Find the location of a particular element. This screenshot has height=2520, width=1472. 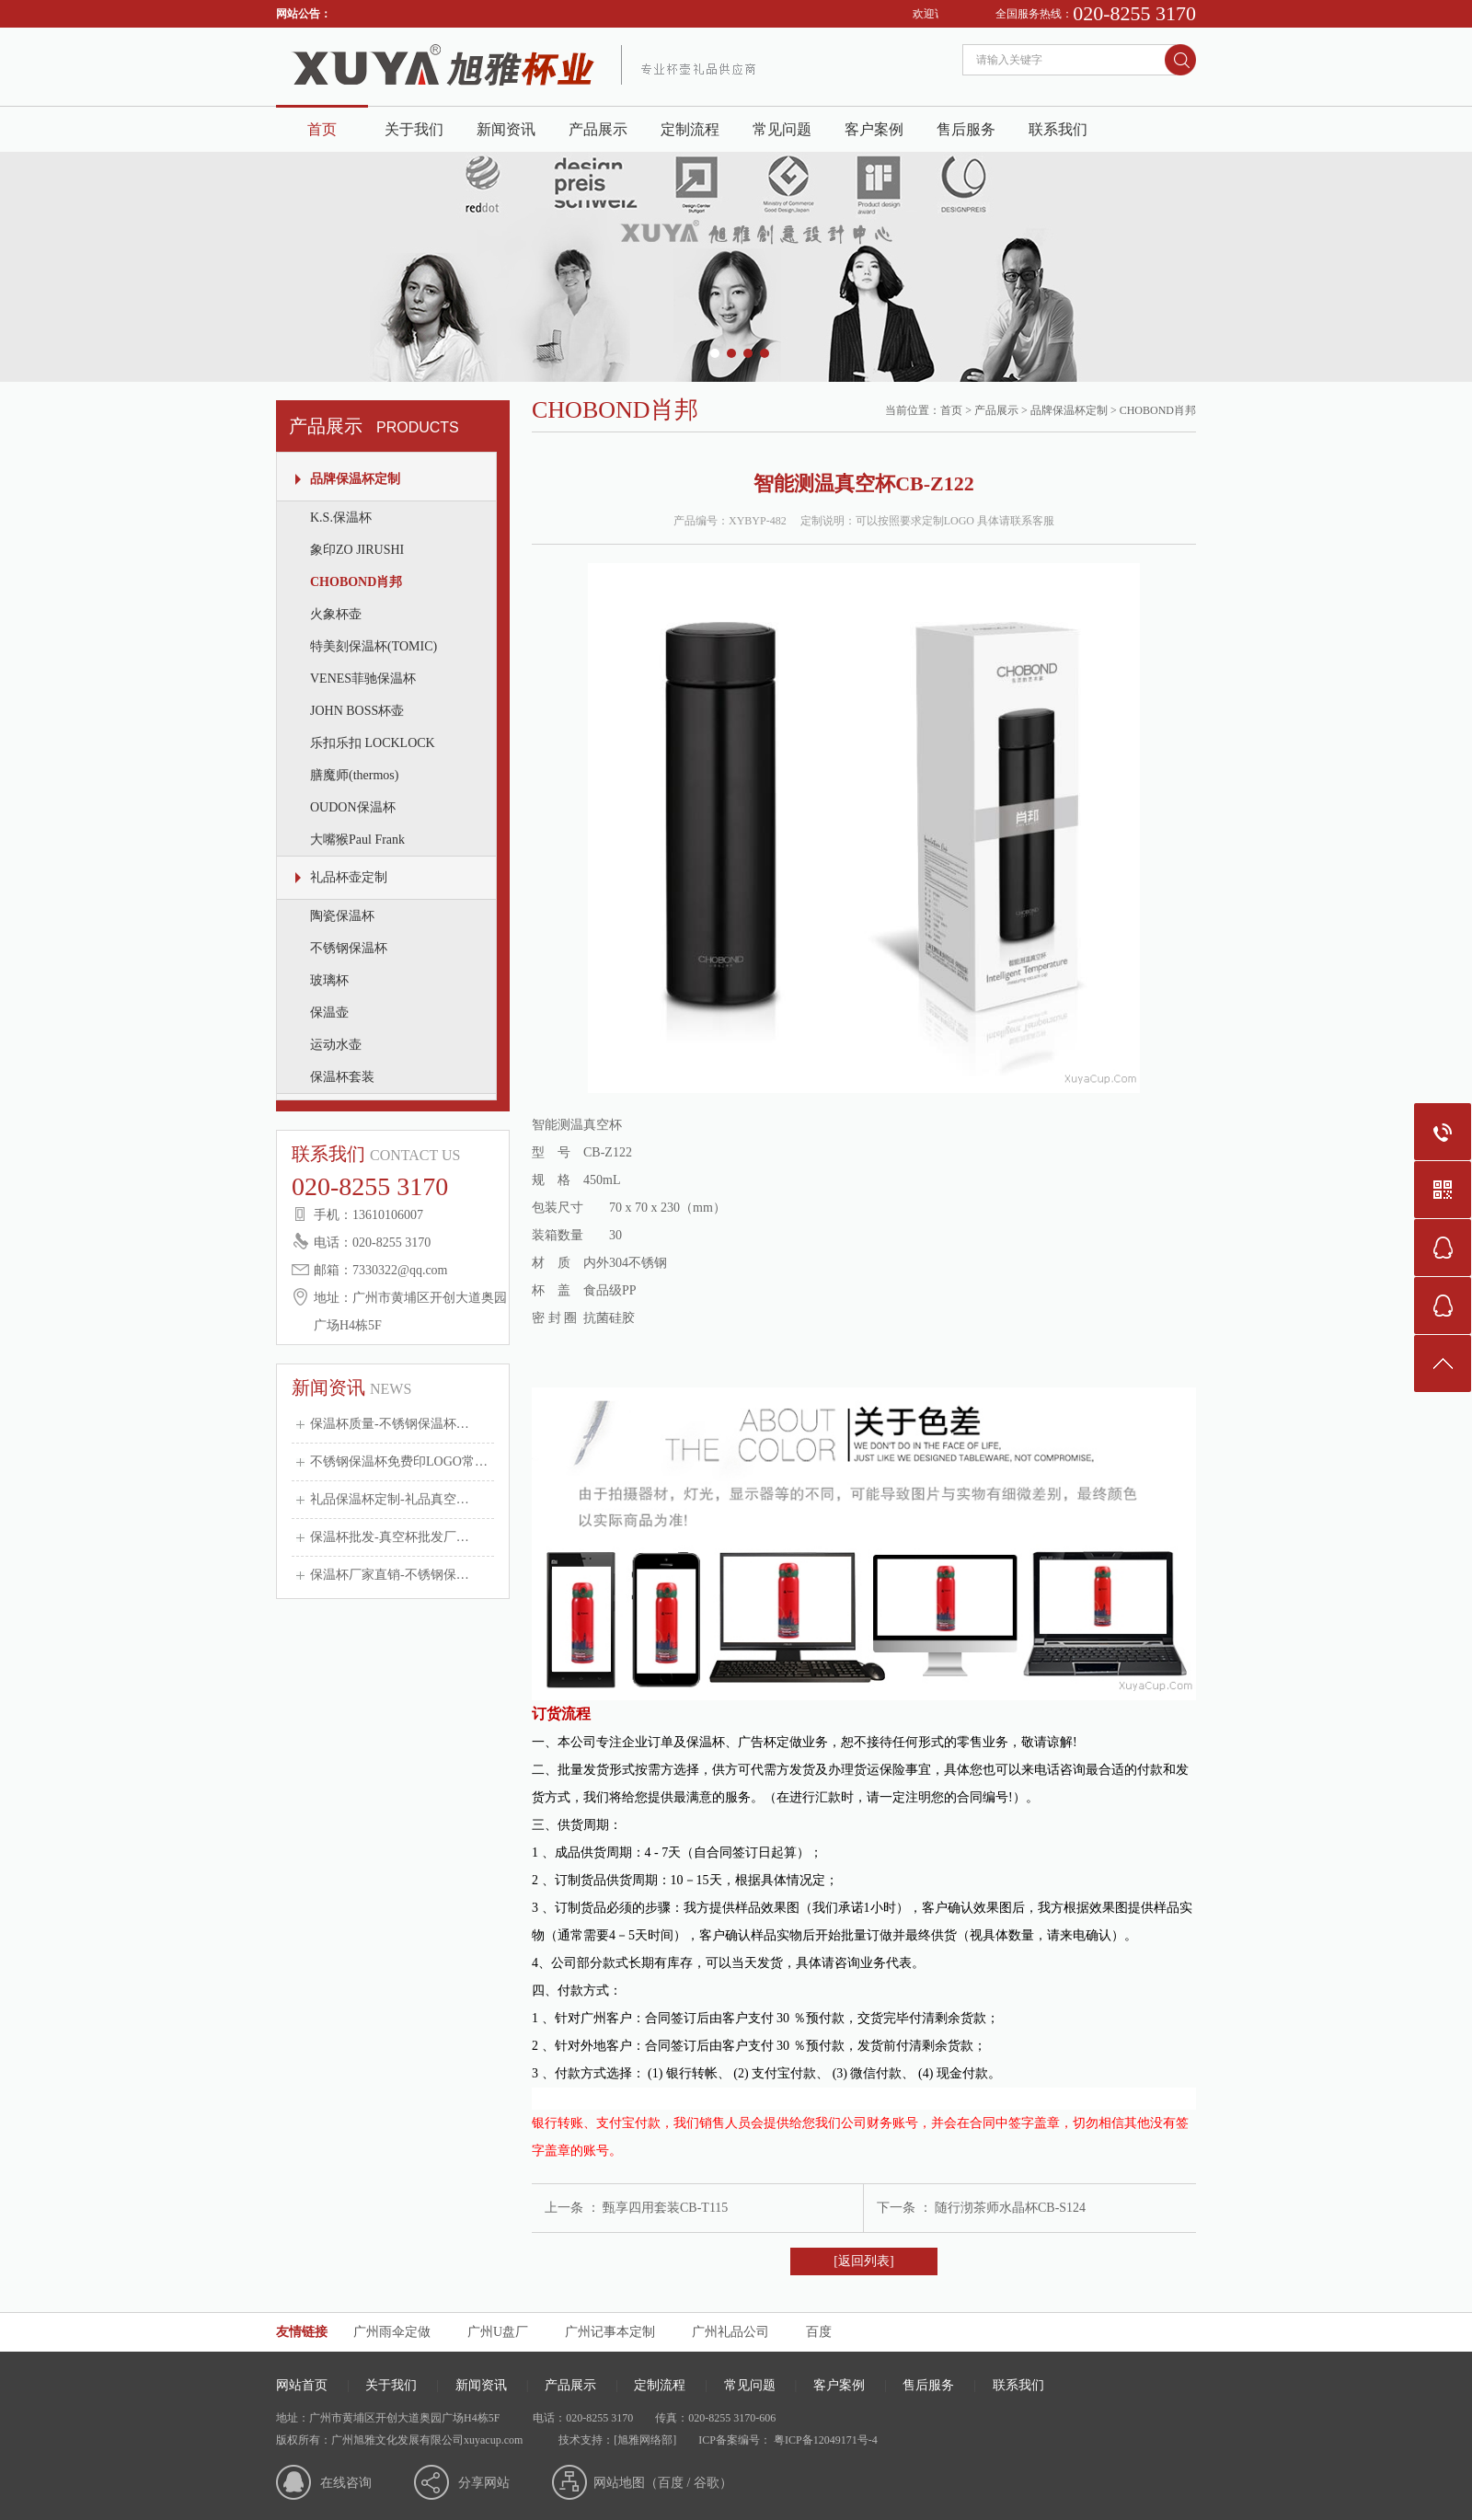

礼品保温杯定制-礼品真空… is located at coordinates (389, 1499).